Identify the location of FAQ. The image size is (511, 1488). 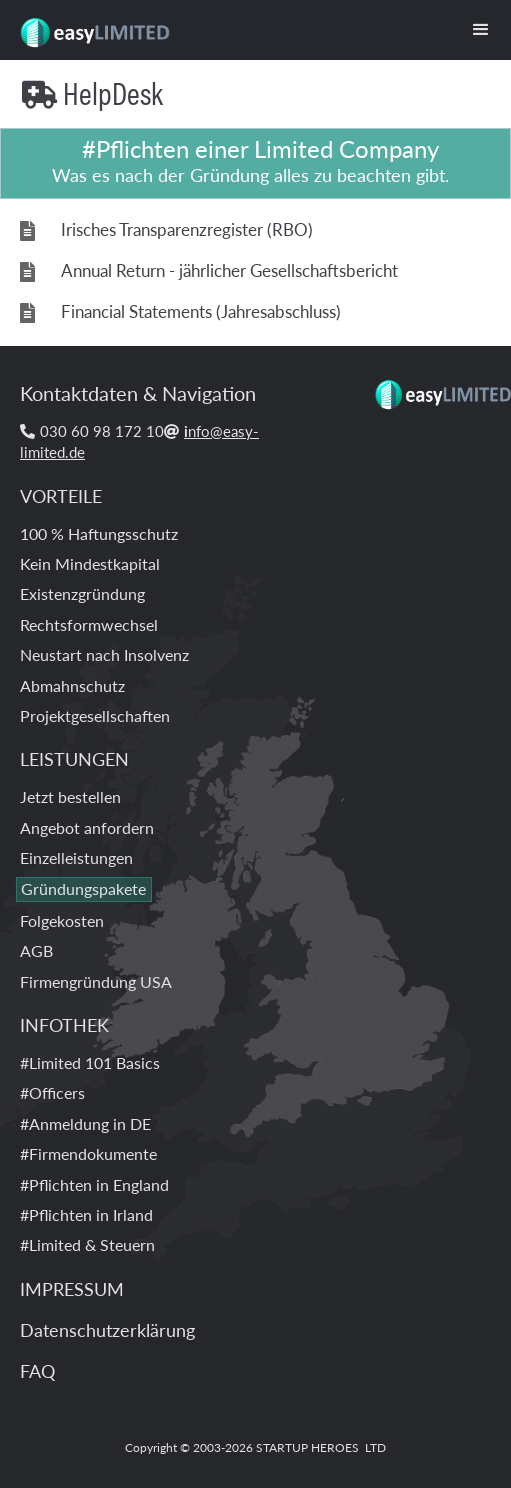
(37, 1370).